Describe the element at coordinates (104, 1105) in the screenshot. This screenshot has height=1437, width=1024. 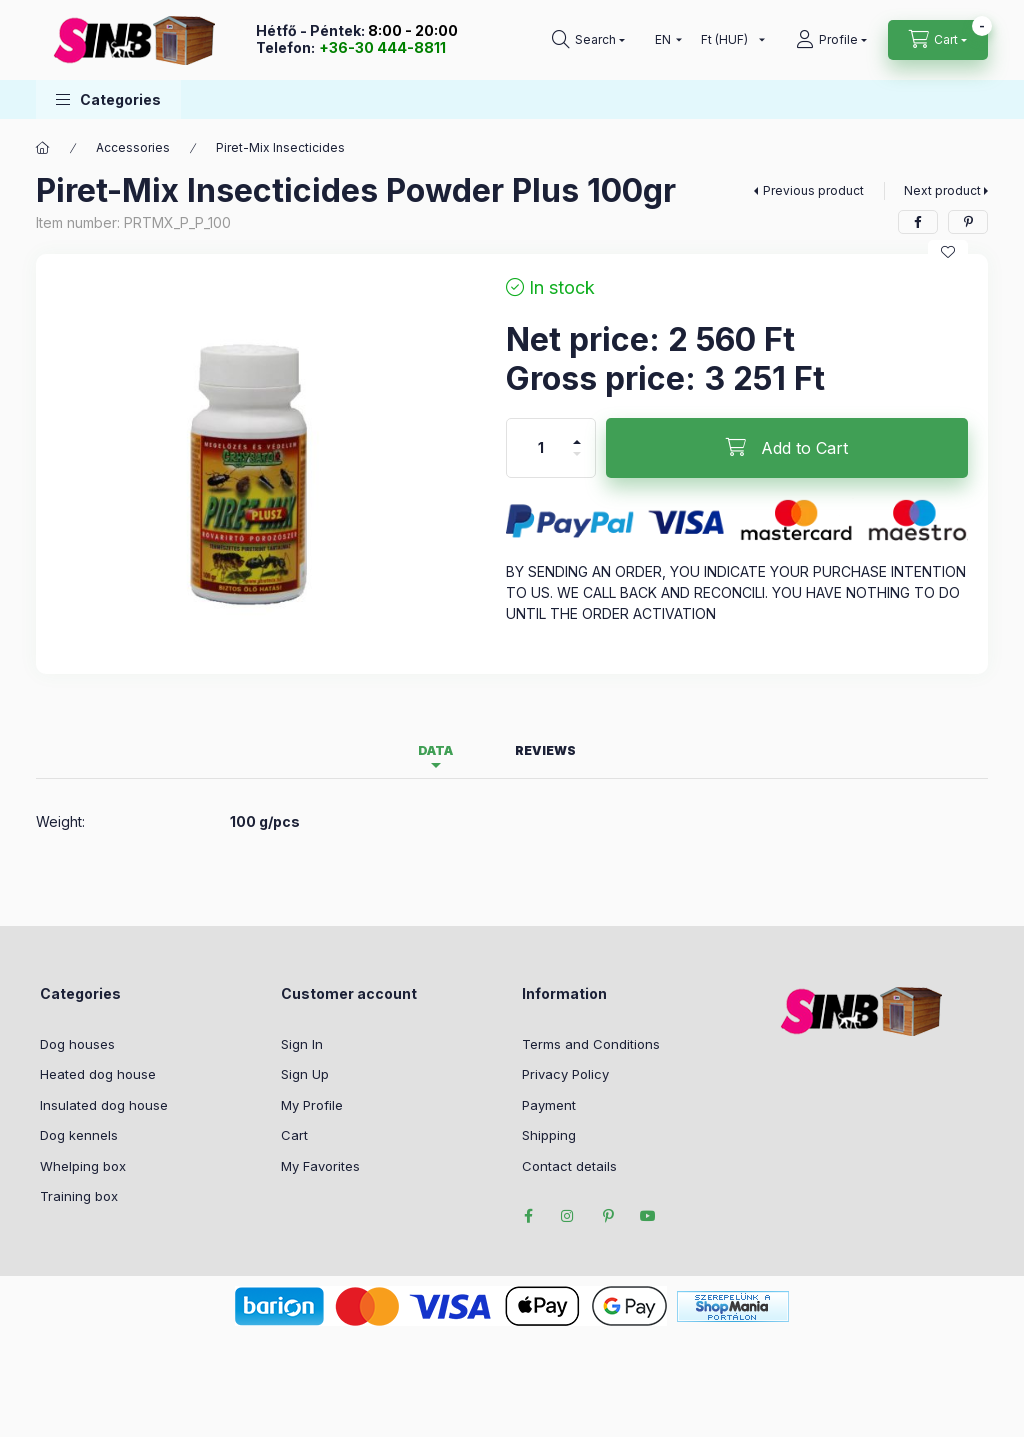
I see `Insulated dog house` at that location.